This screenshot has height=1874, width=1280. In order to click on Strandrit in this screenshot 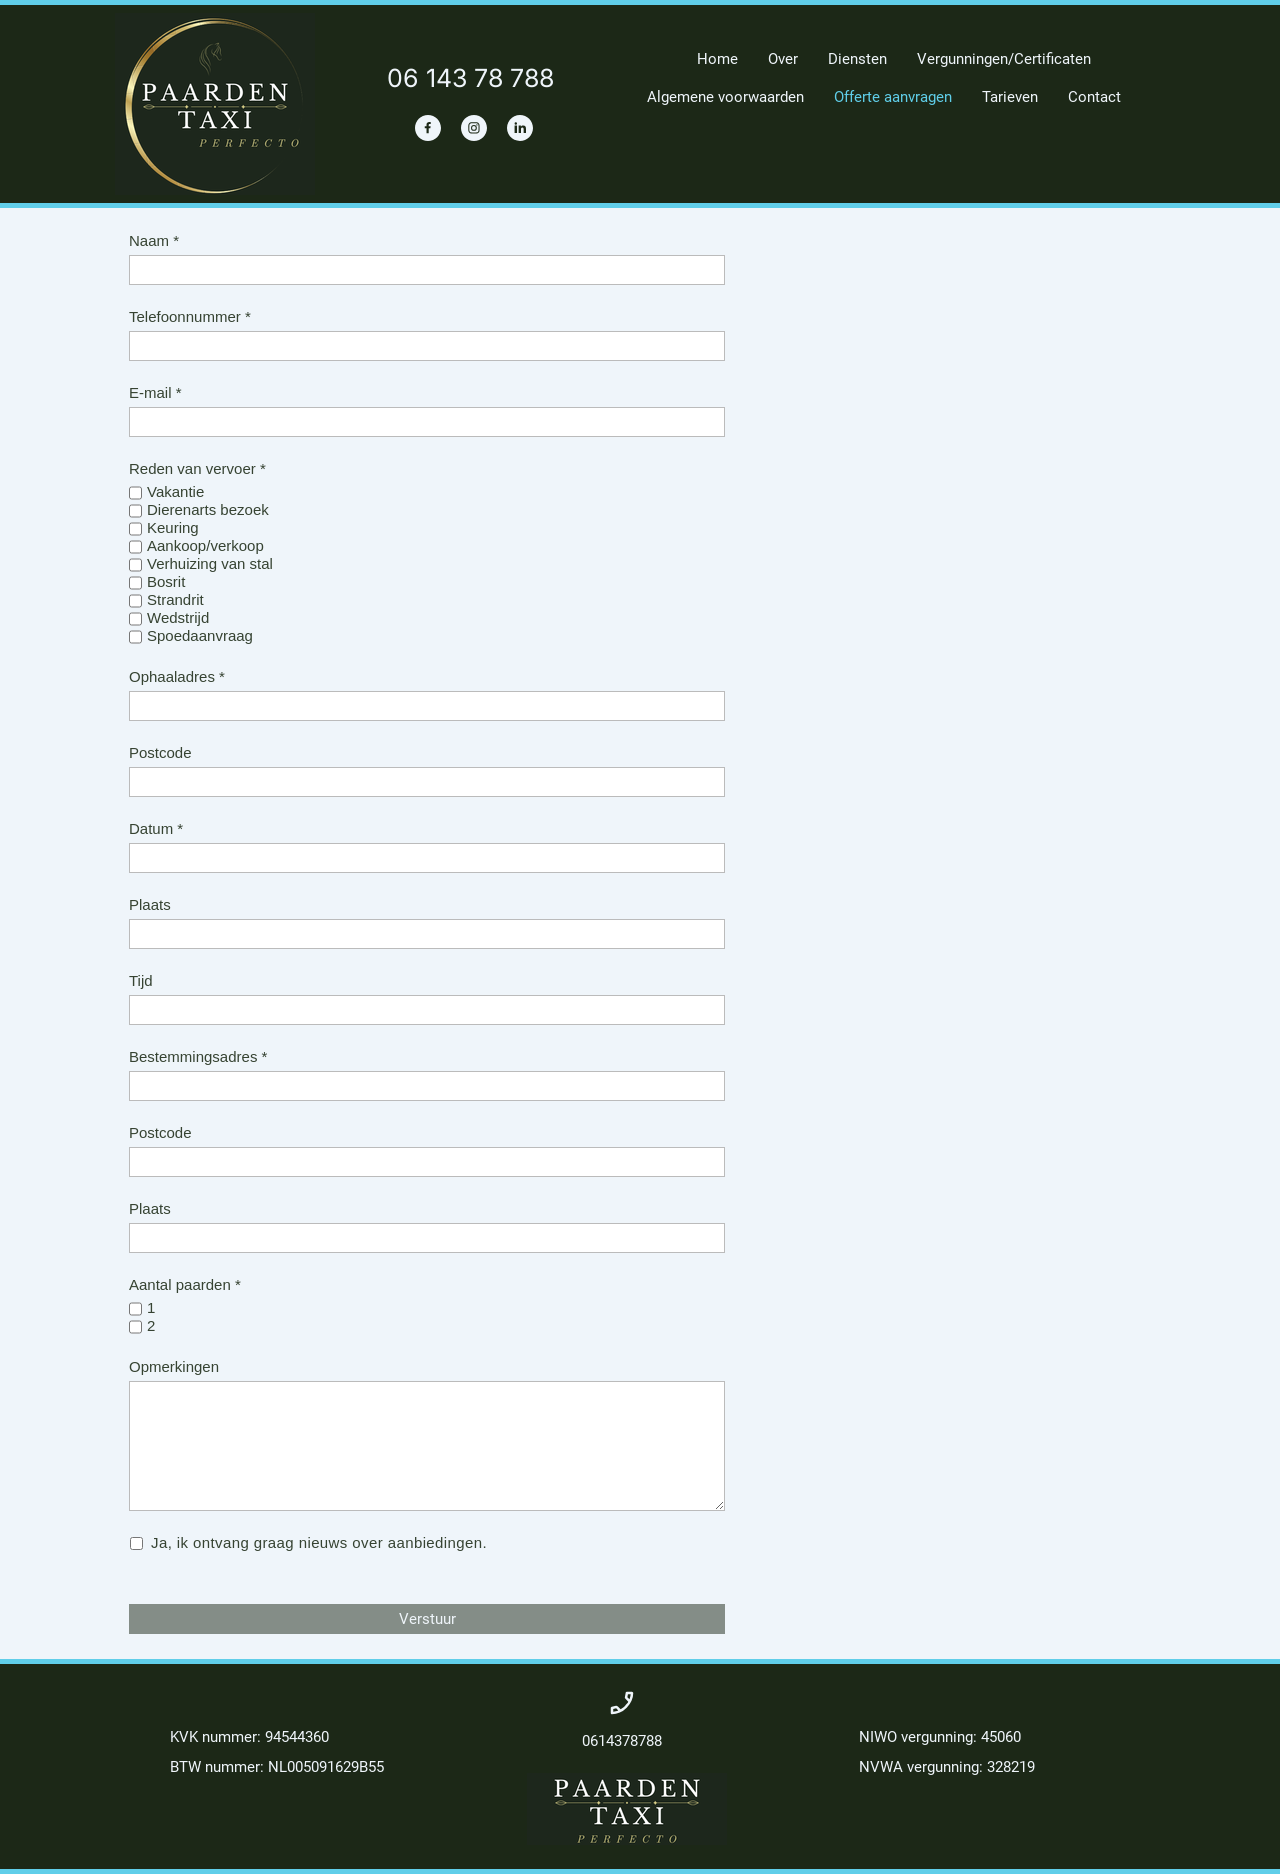, I will do `click(175, 599)`.